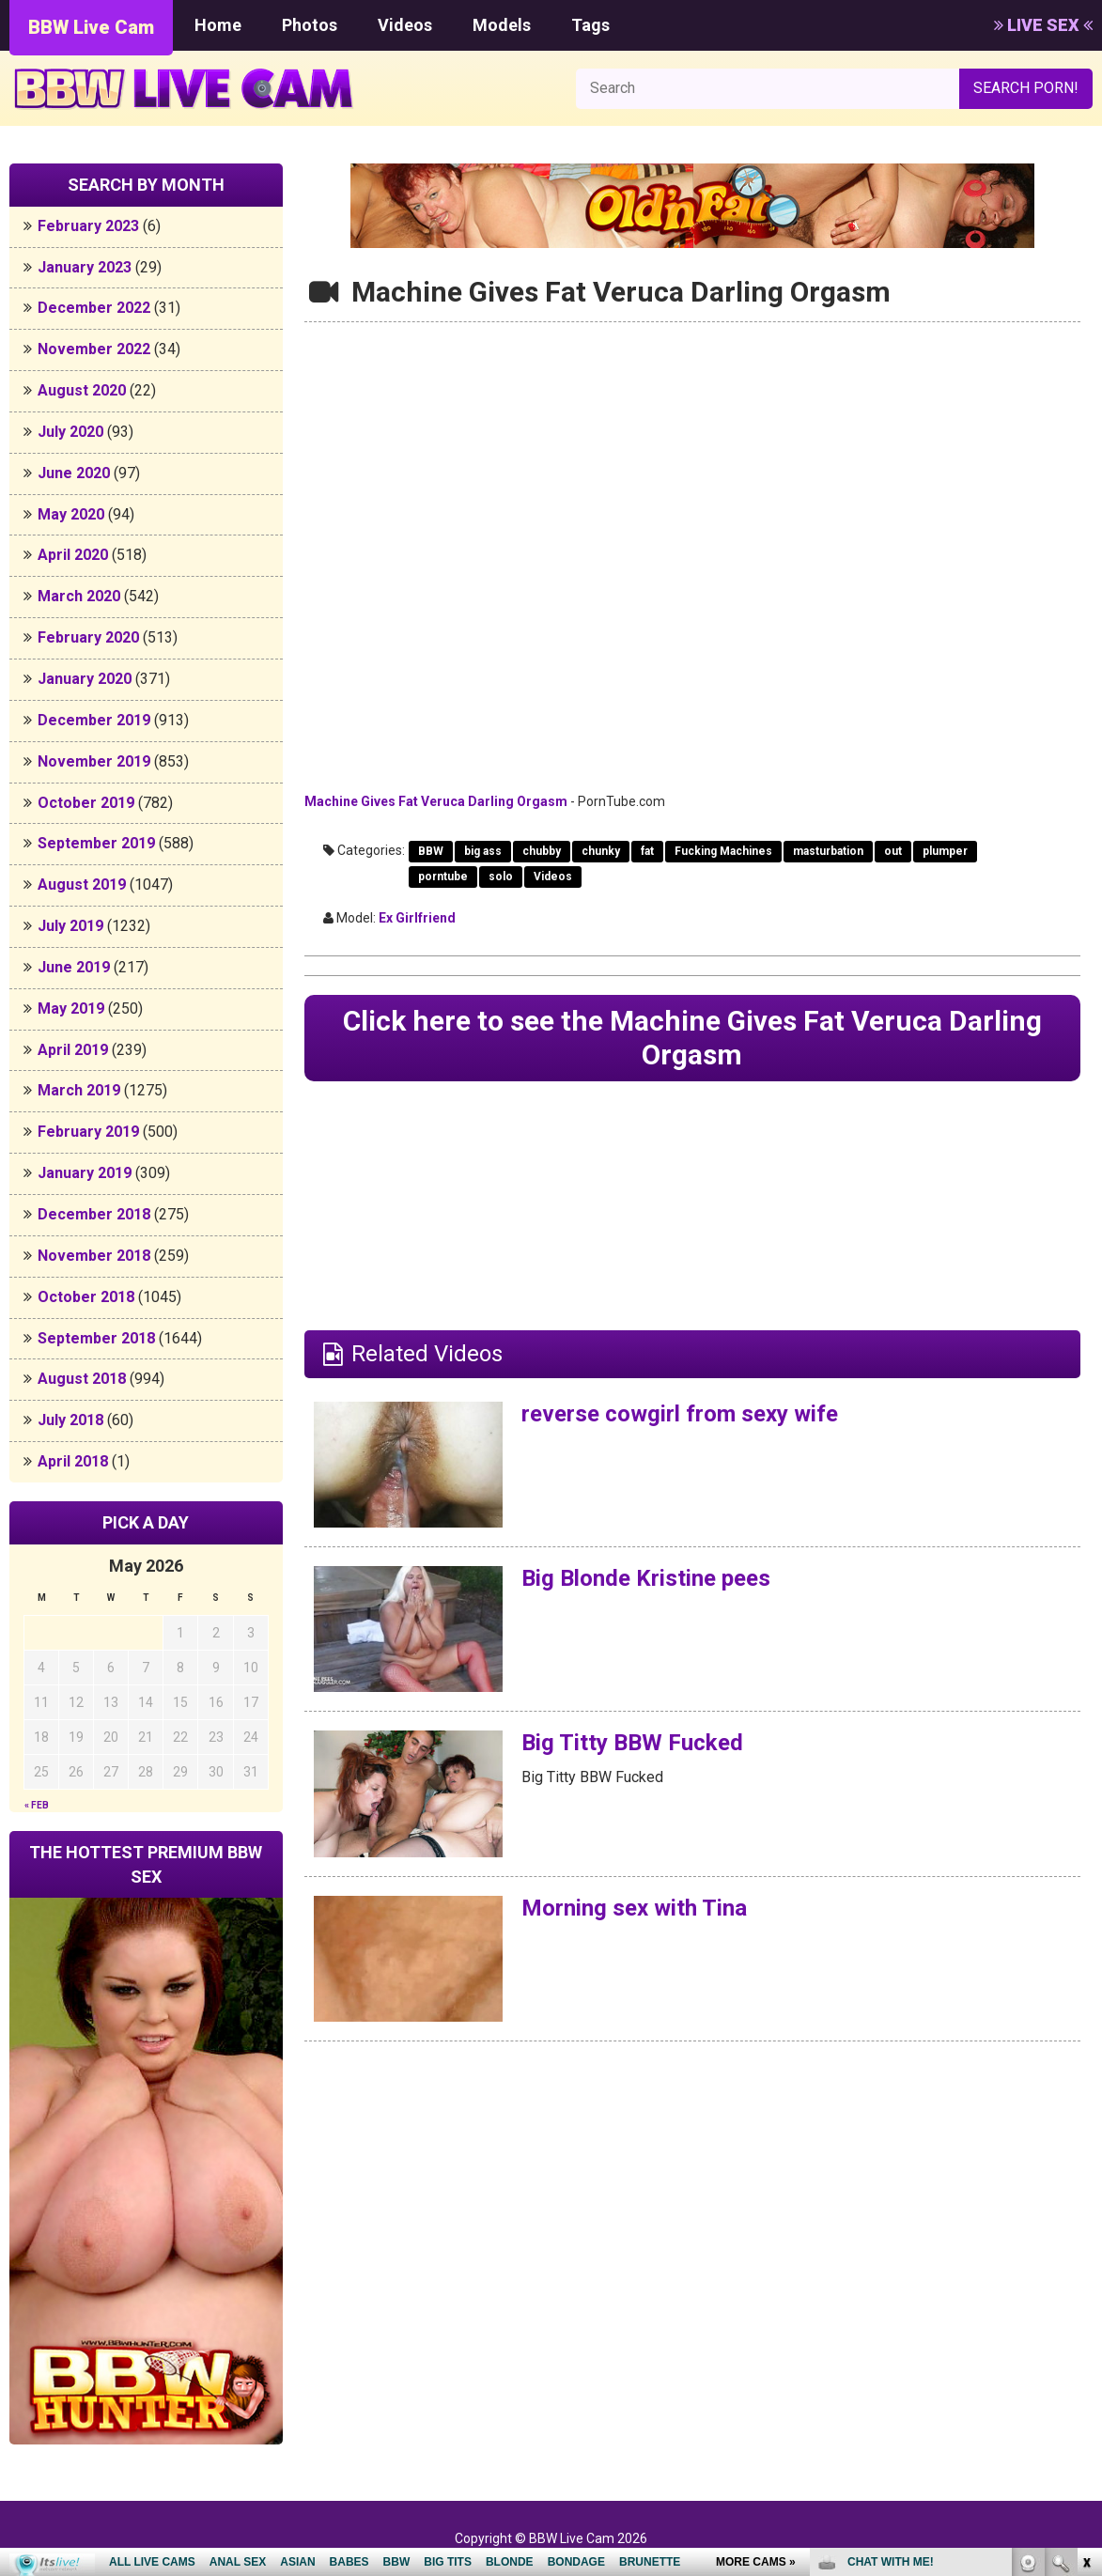 The height and width of the screenshot is (2576, 1102). I want to click on January 2019, so click(85, 1173).